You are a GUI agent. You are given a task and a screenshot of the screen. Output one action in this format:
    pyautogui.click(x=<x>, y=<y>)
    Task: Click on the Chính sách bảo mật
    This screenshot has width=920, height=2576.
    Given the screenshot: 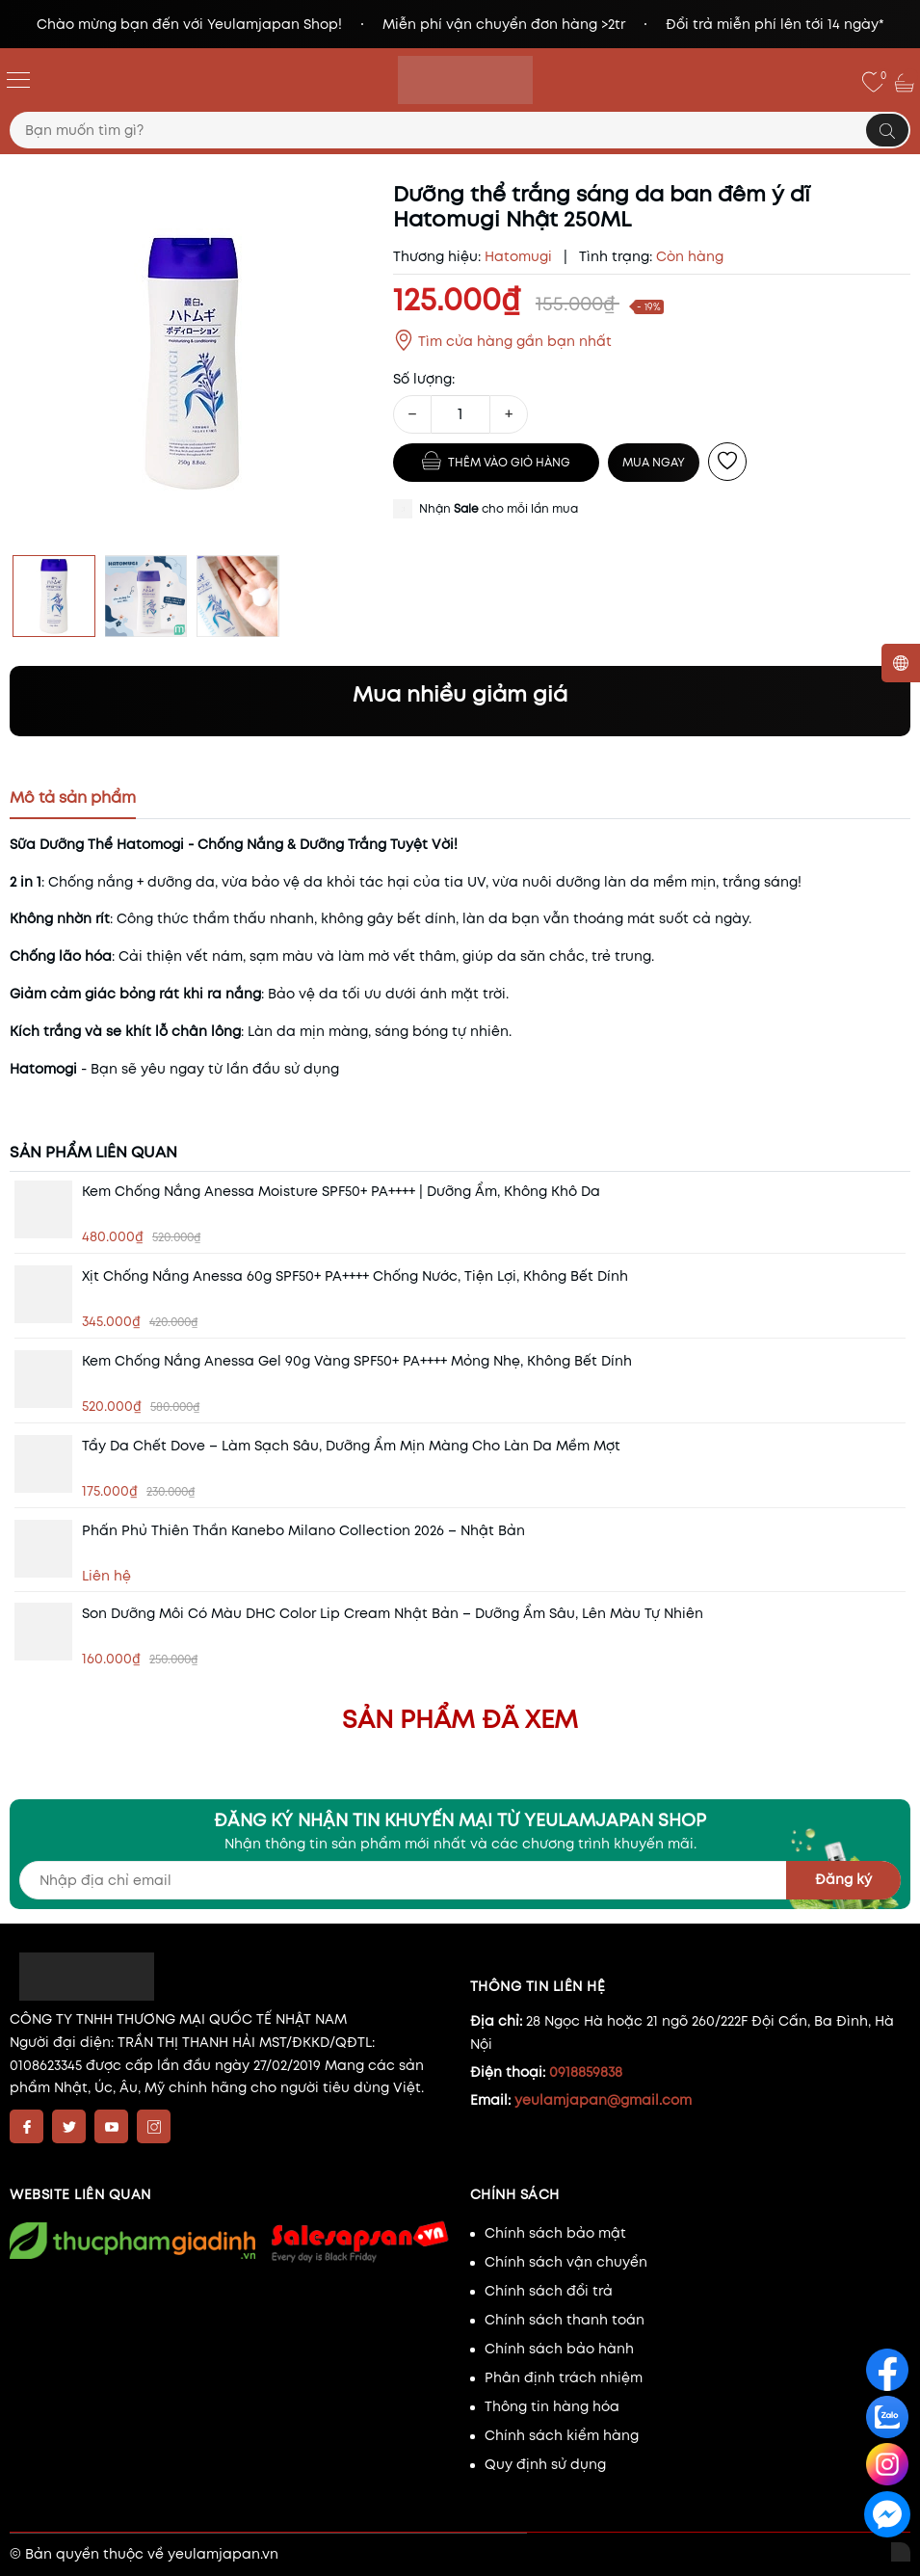 What is the action you would take?
    pyautogui.click(x=555, y=2233)
    